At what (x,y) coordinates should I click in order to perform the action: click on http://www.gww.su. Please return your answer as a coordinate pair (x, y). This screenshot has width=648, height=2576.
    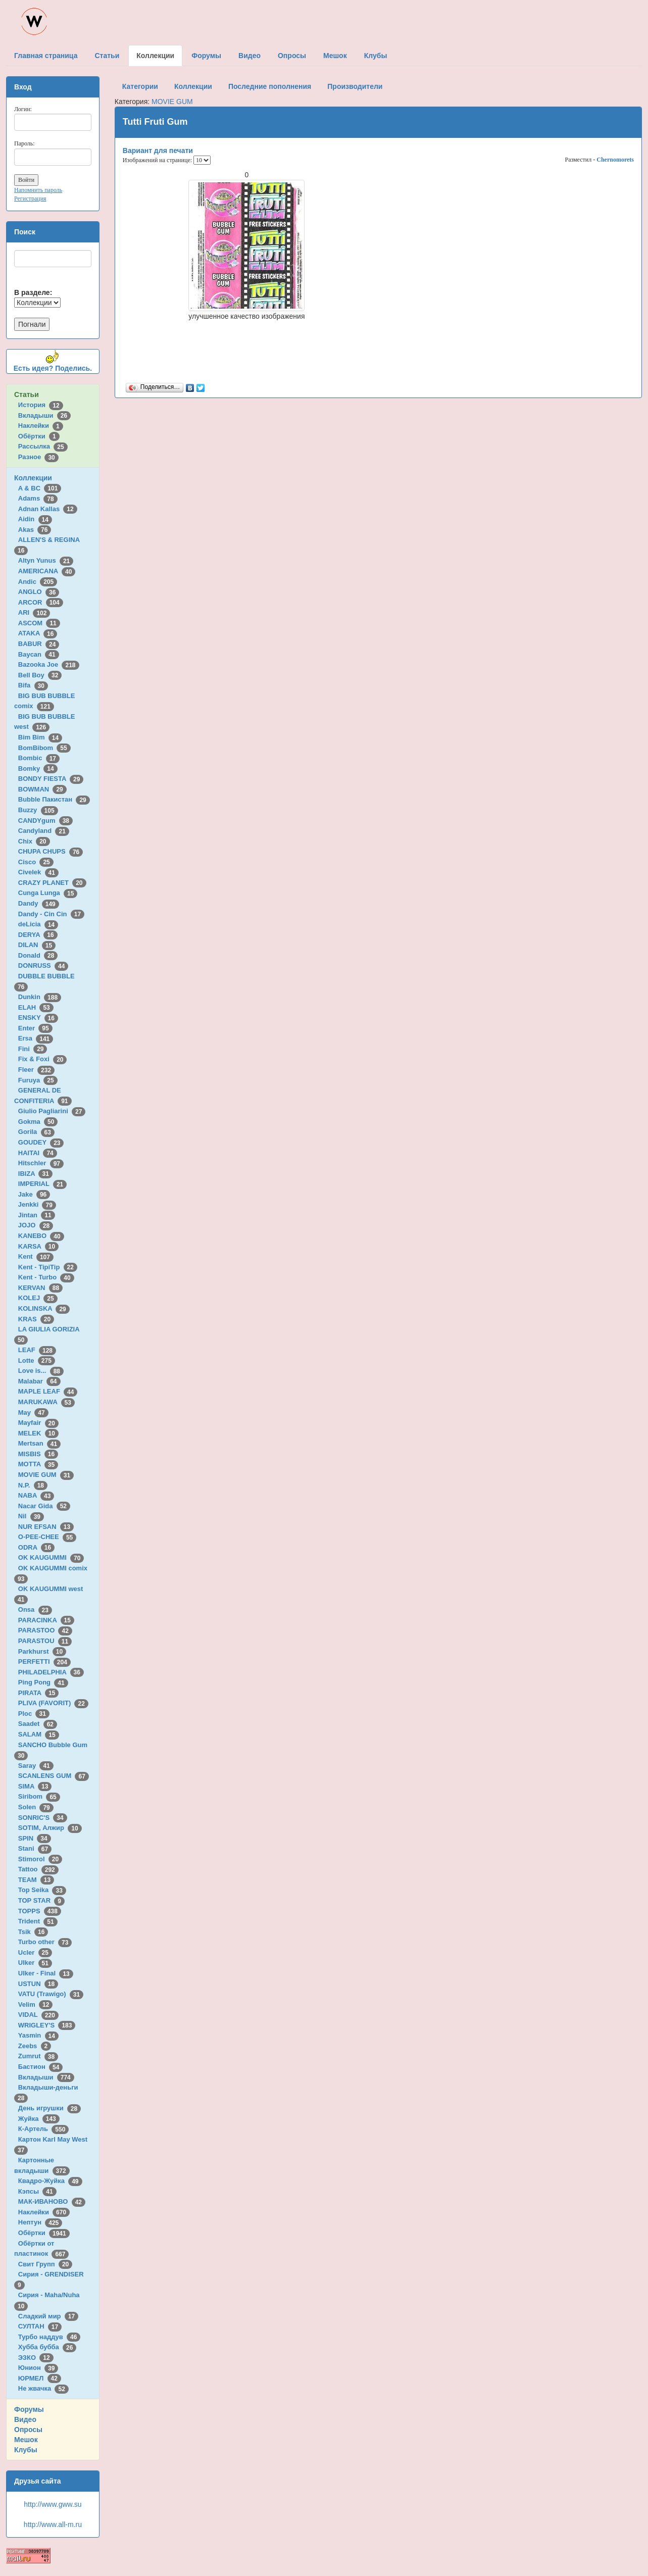
    Looking at the image, I should click on (52, 2504).